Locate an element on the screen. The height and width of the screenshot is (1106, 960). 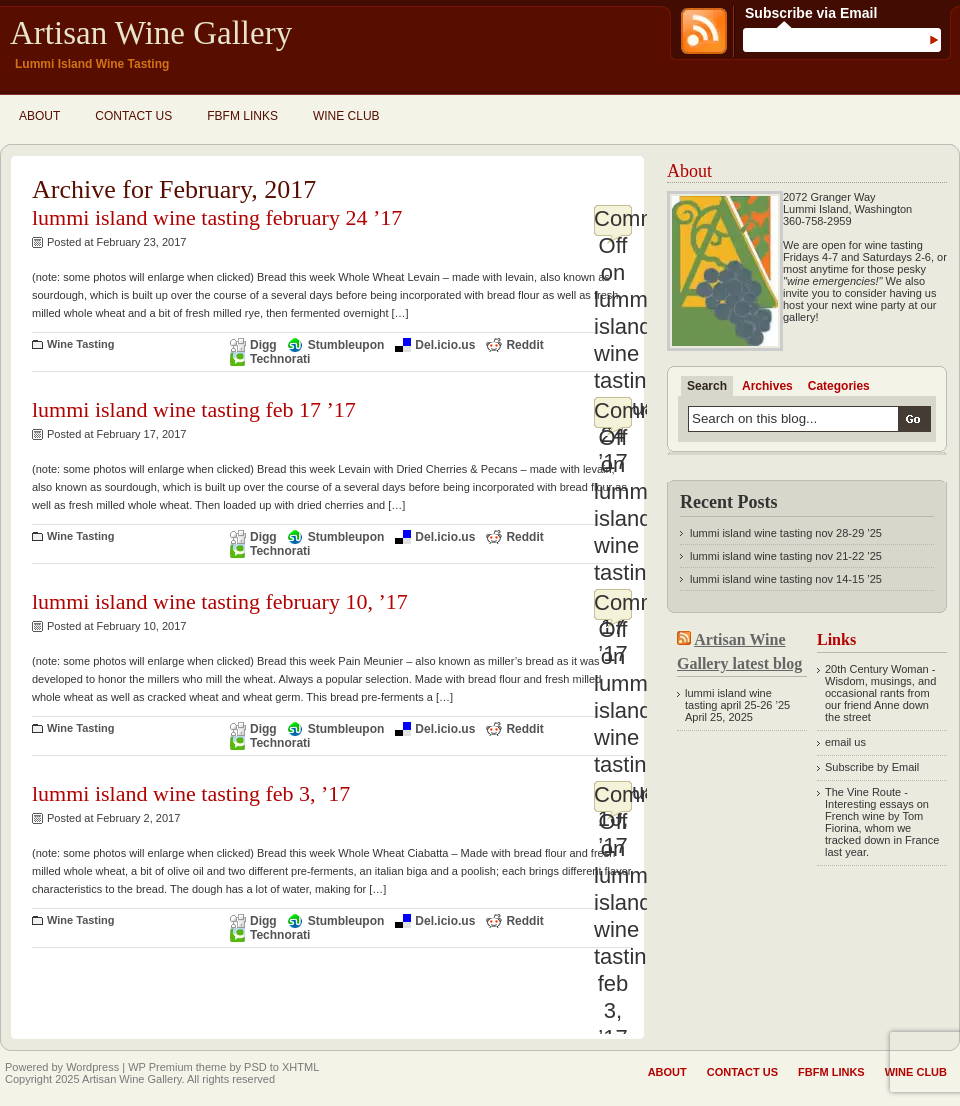
email us is located at coordinates (845, 742).